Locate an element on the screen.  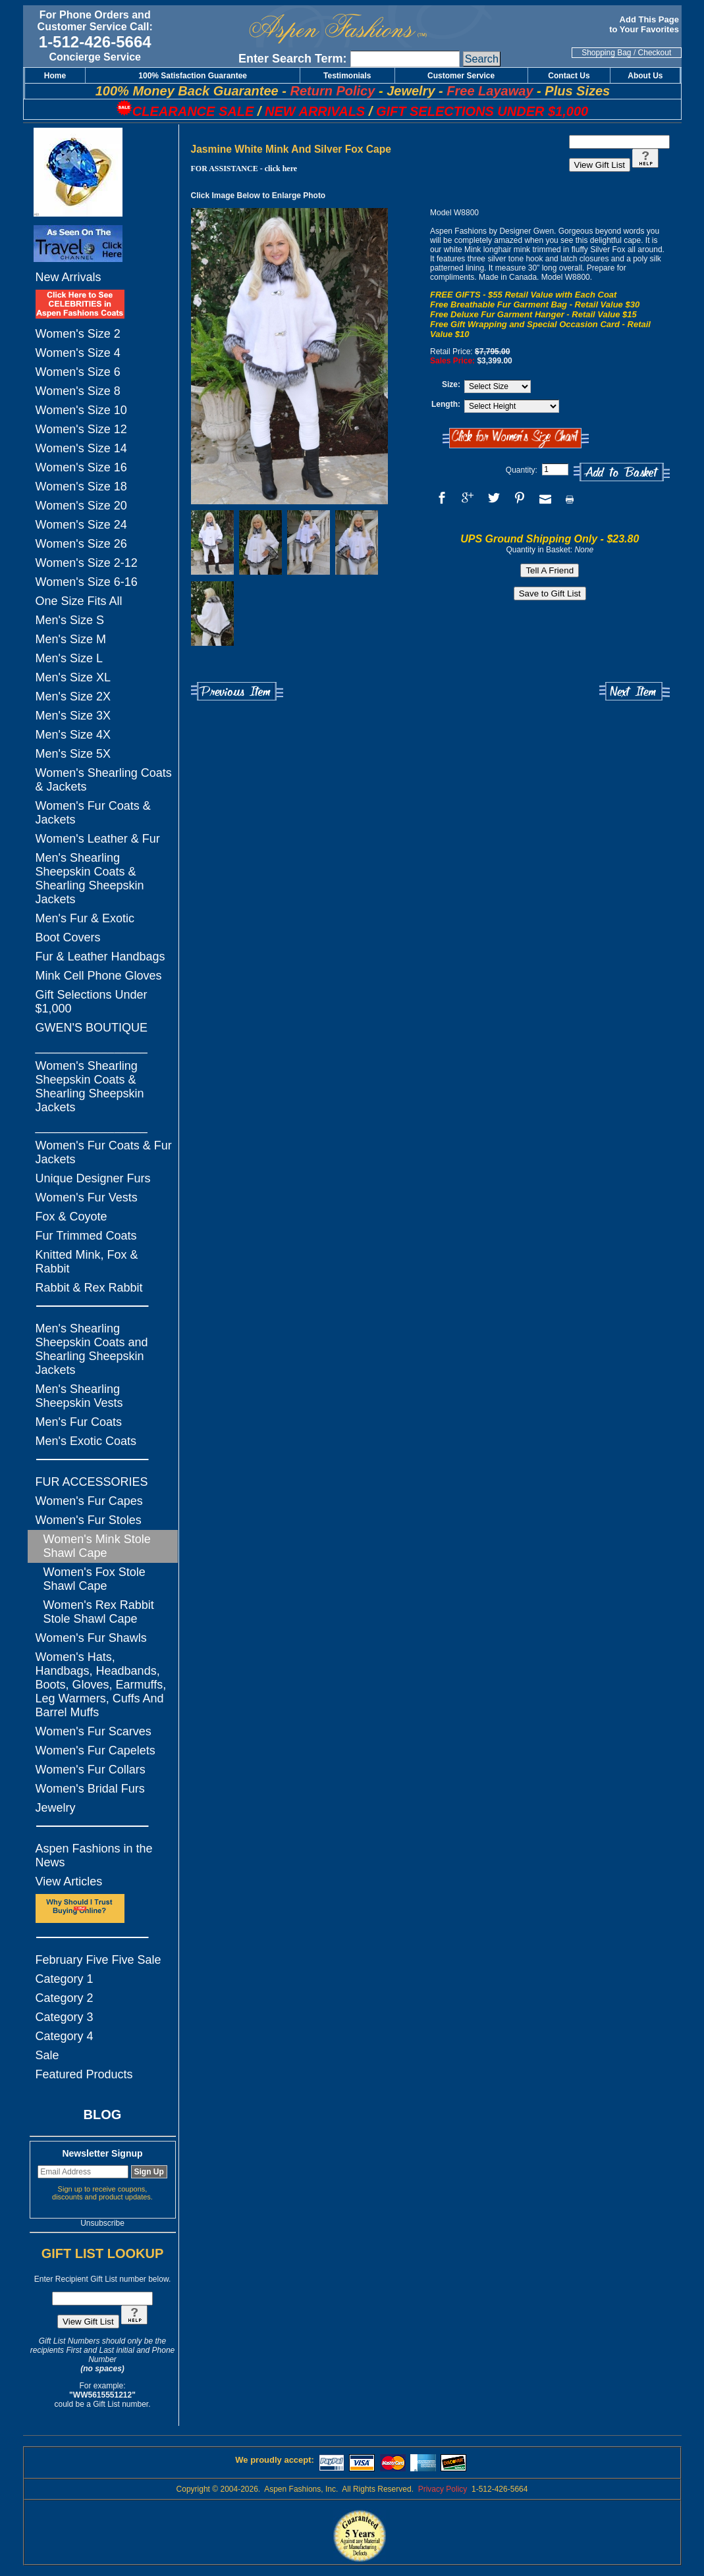
Women's Size 20 is located at coordinates (81, 505).